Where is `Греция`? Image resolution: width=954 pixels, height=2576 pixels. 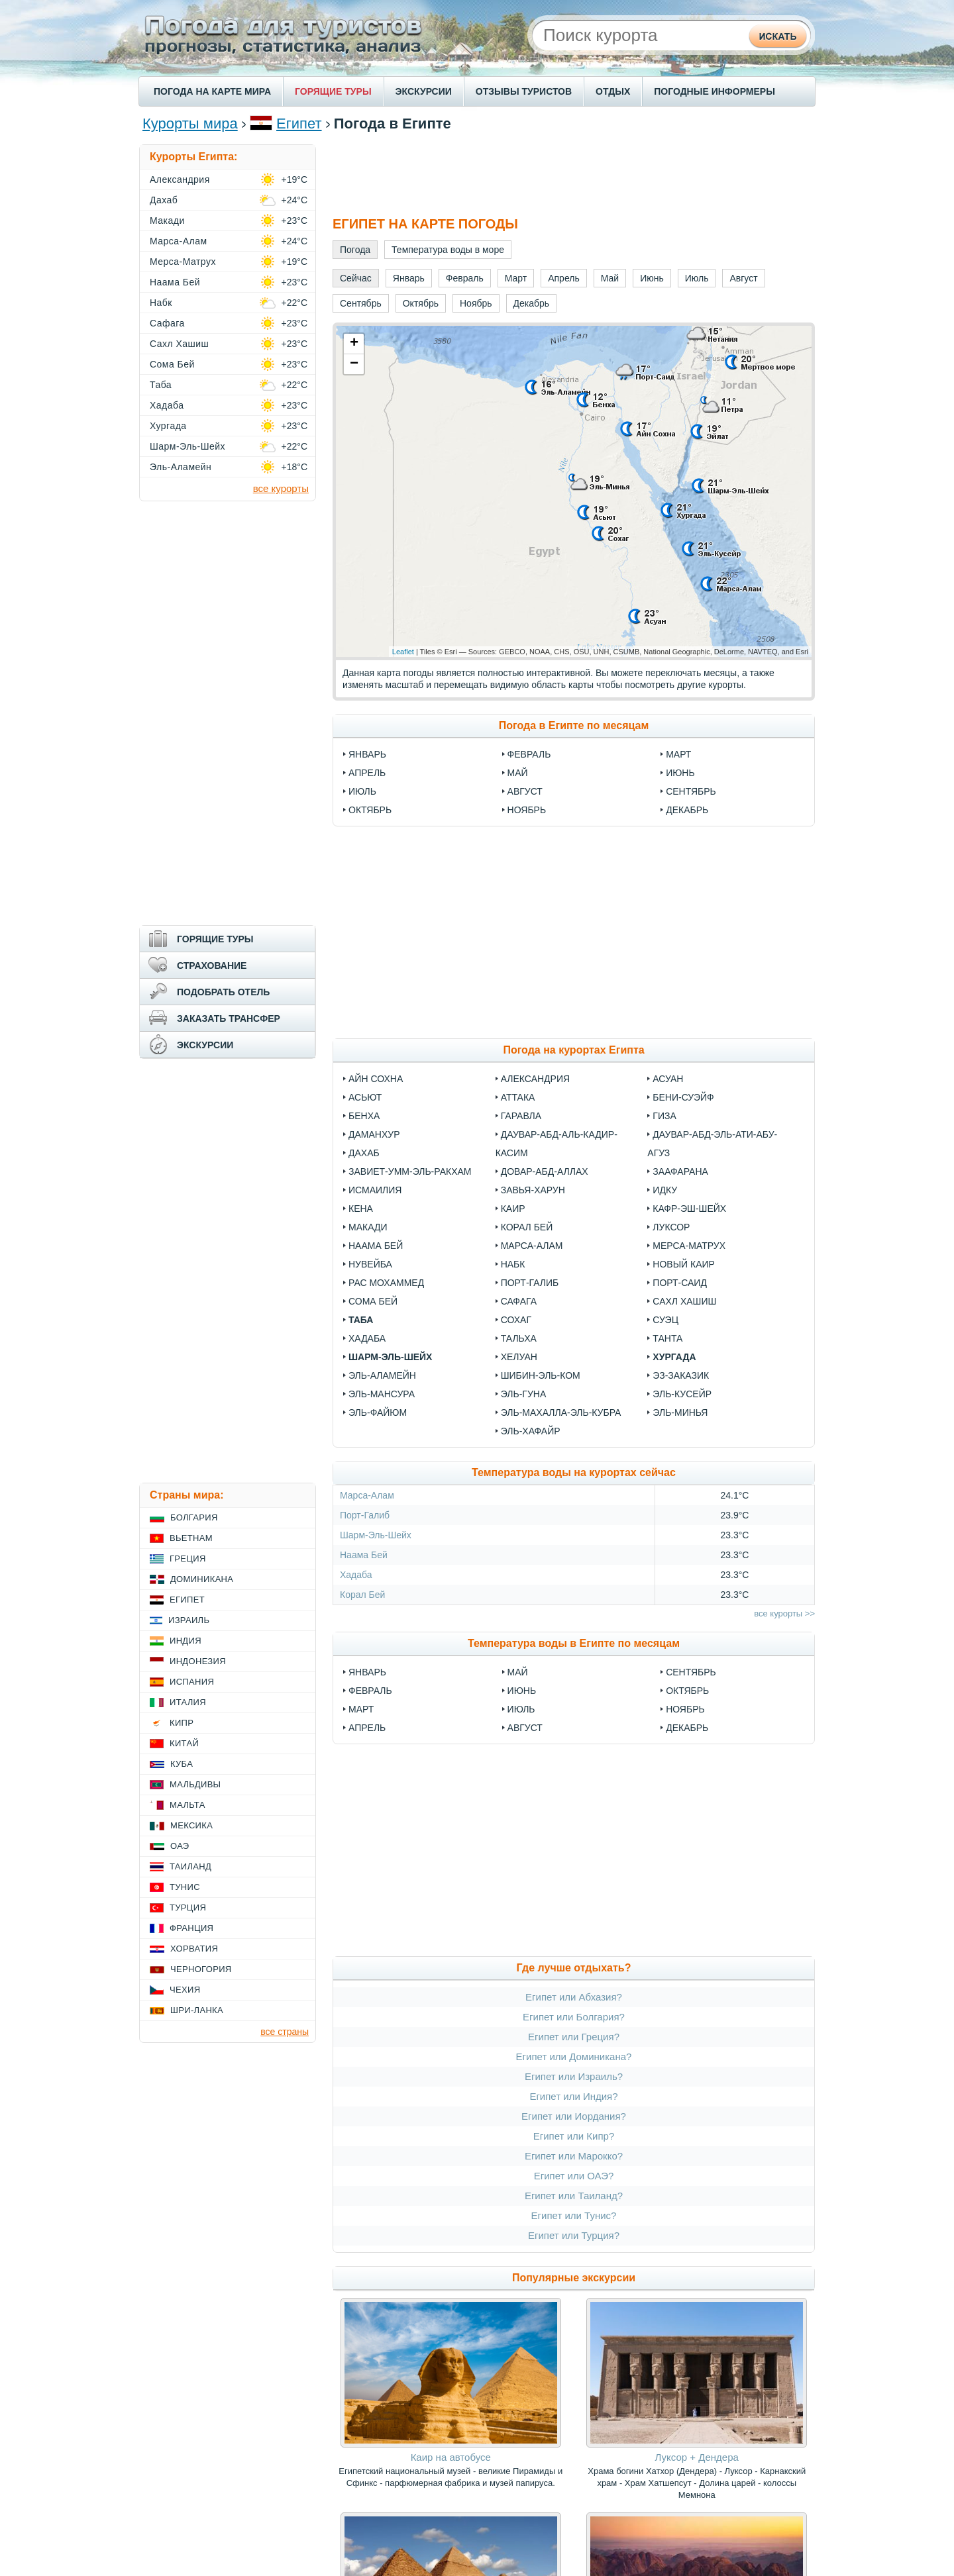 Греция is located at coordinates (188, 1558).